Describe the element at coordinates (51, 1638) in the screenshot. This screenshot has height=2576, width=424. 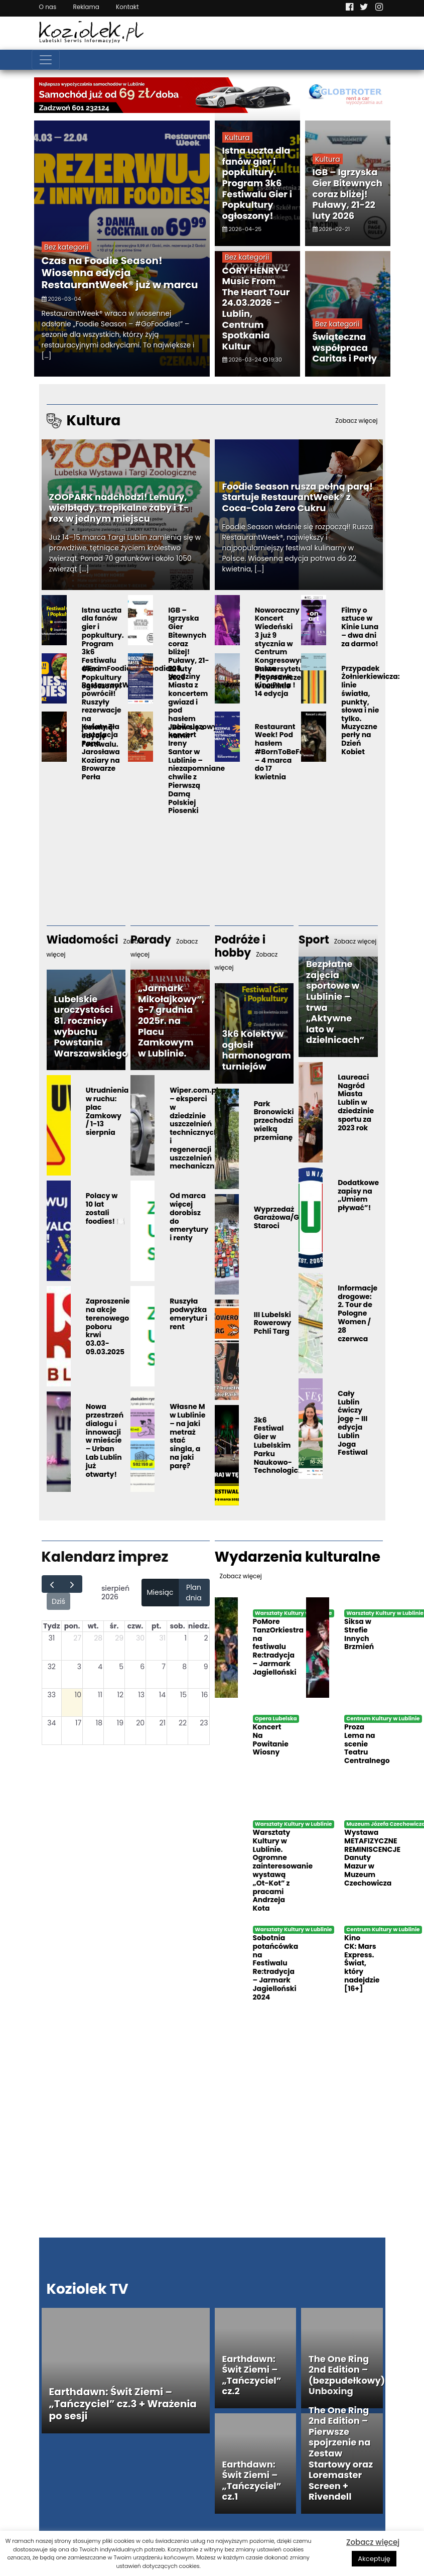
I see `31` at that location.